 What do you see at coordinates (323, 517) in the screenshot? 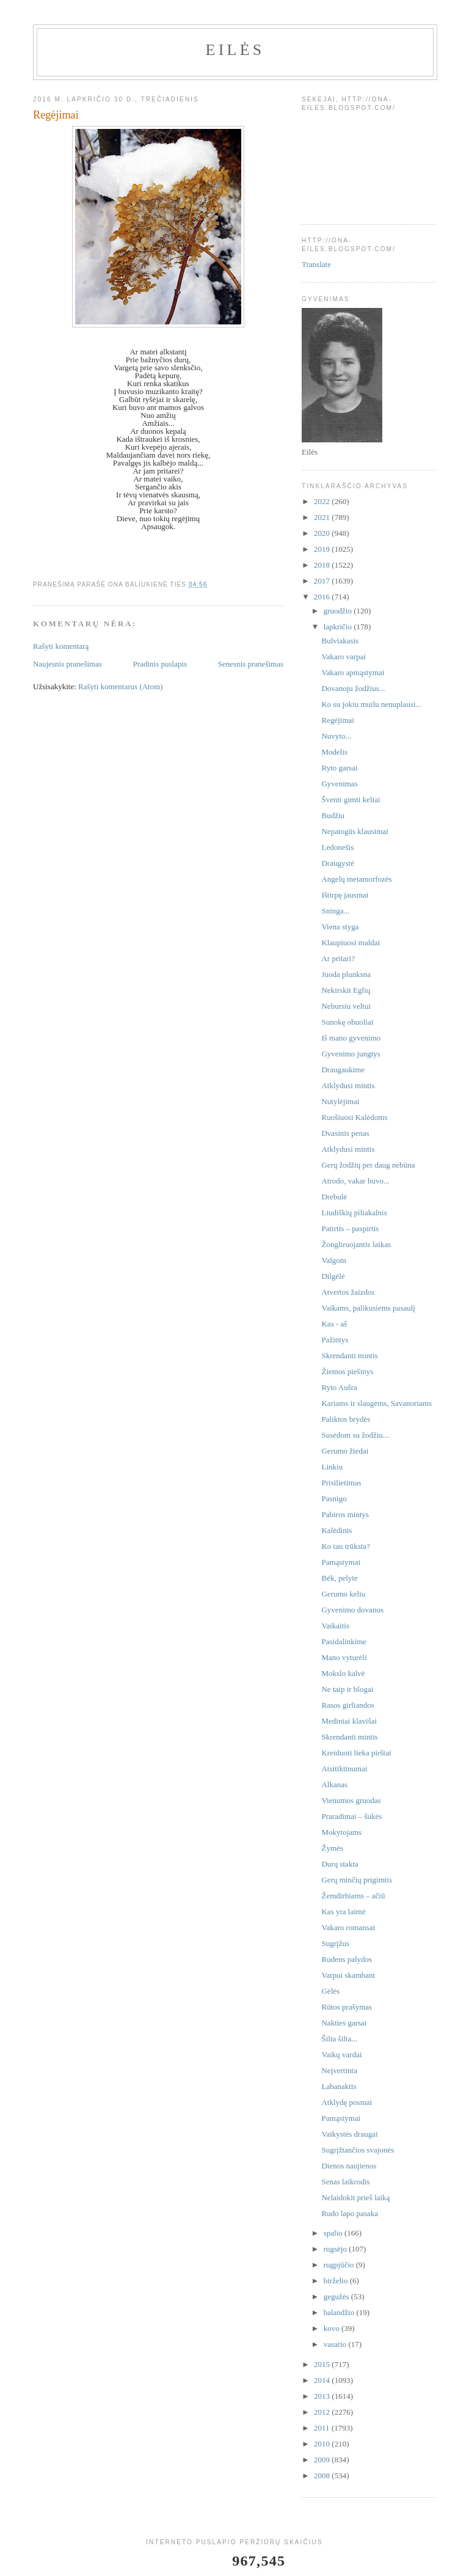
I see `2021` at bounding box center [323, 517].